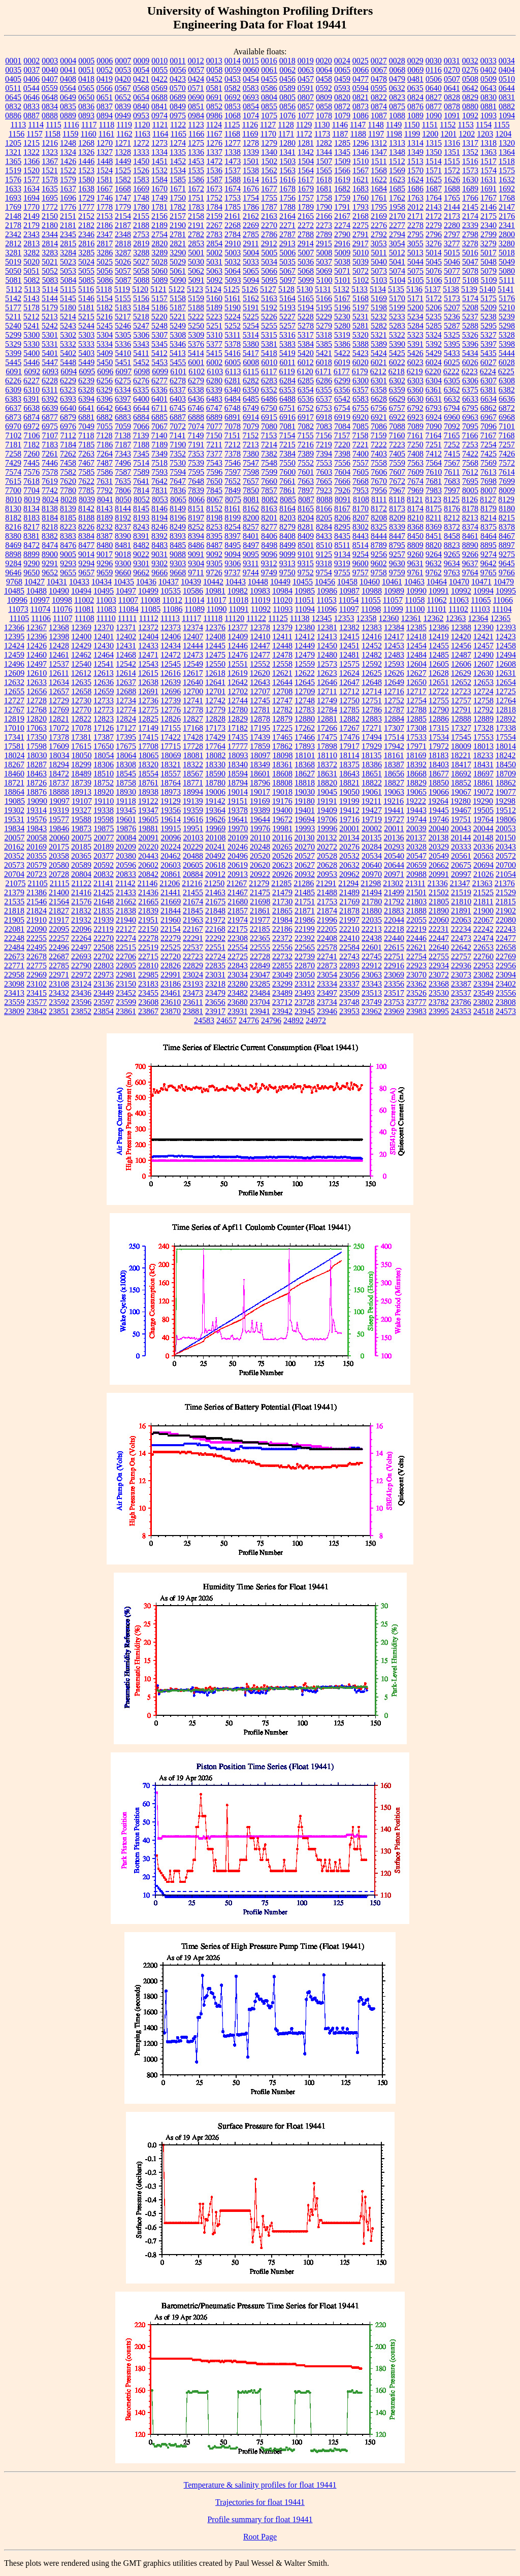 The width and height of the screenshot is (520, 2576). Describe the element at coordinates (349, 682) in the screenshot. I see `12647` at that location.